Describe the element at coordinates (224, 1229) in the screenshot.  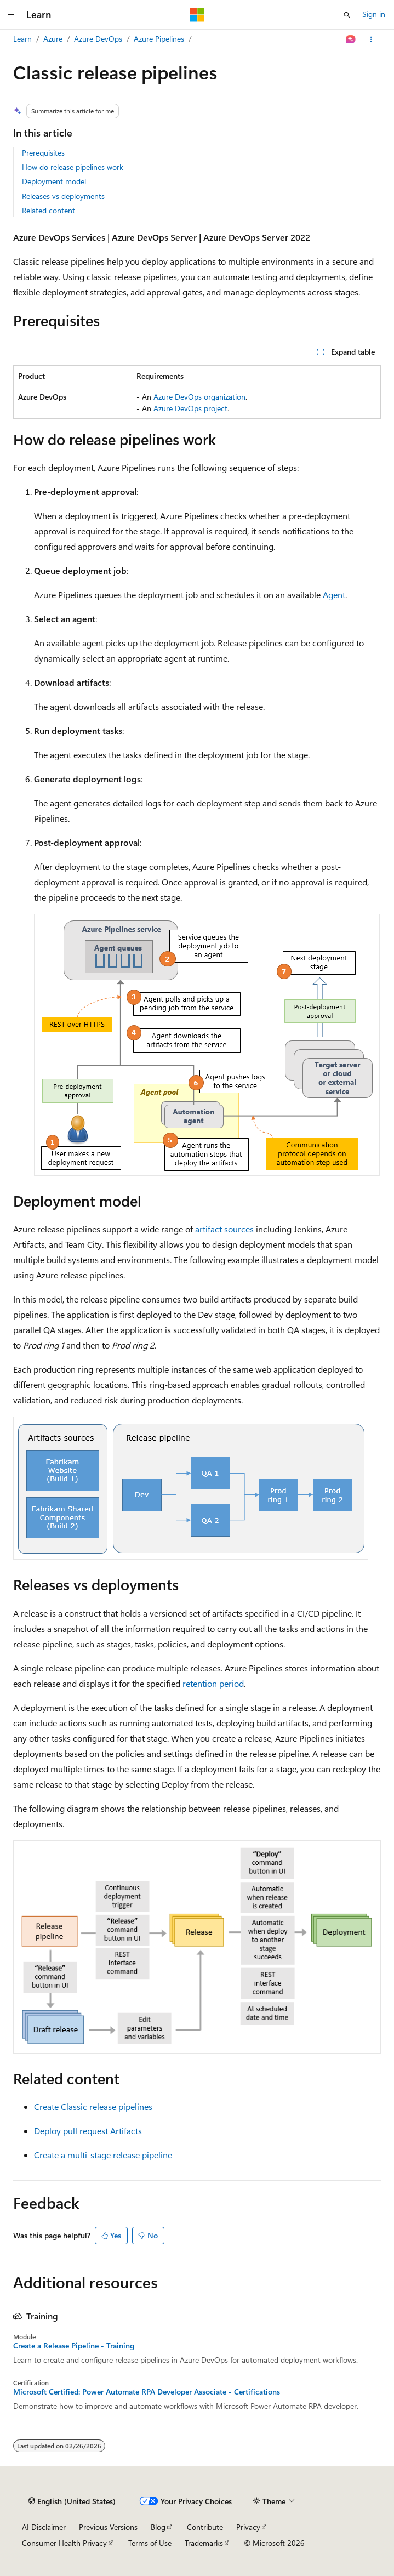
I see `artifact sources` at that location.